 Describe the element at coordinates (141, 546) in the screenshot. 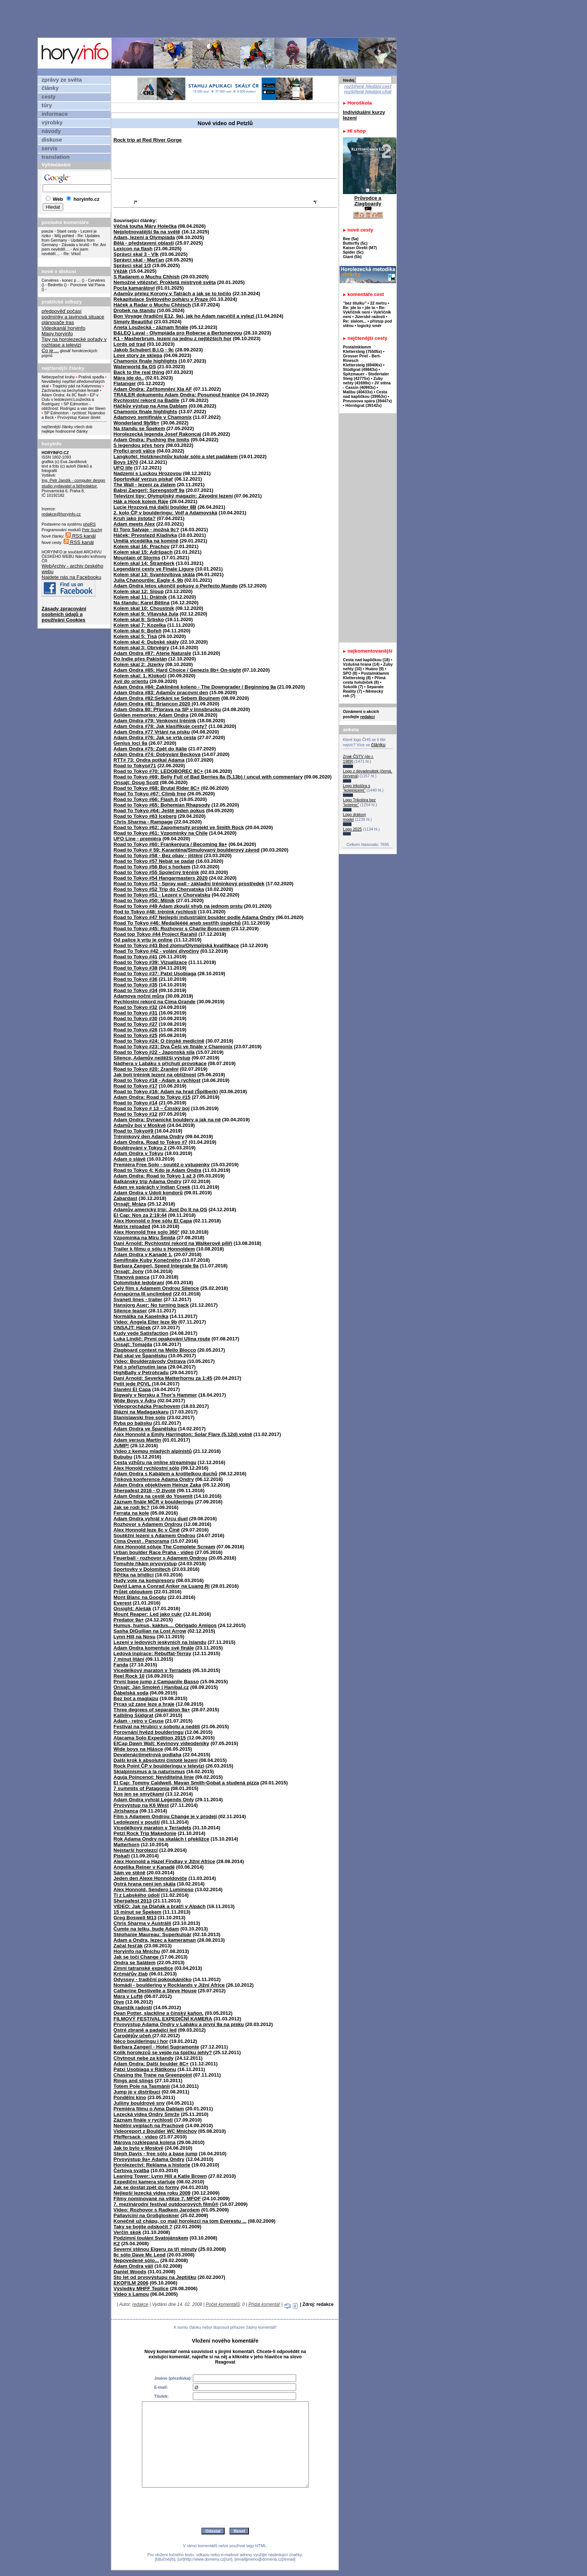

I see `Kolem skal 16: Prachov` at that location.